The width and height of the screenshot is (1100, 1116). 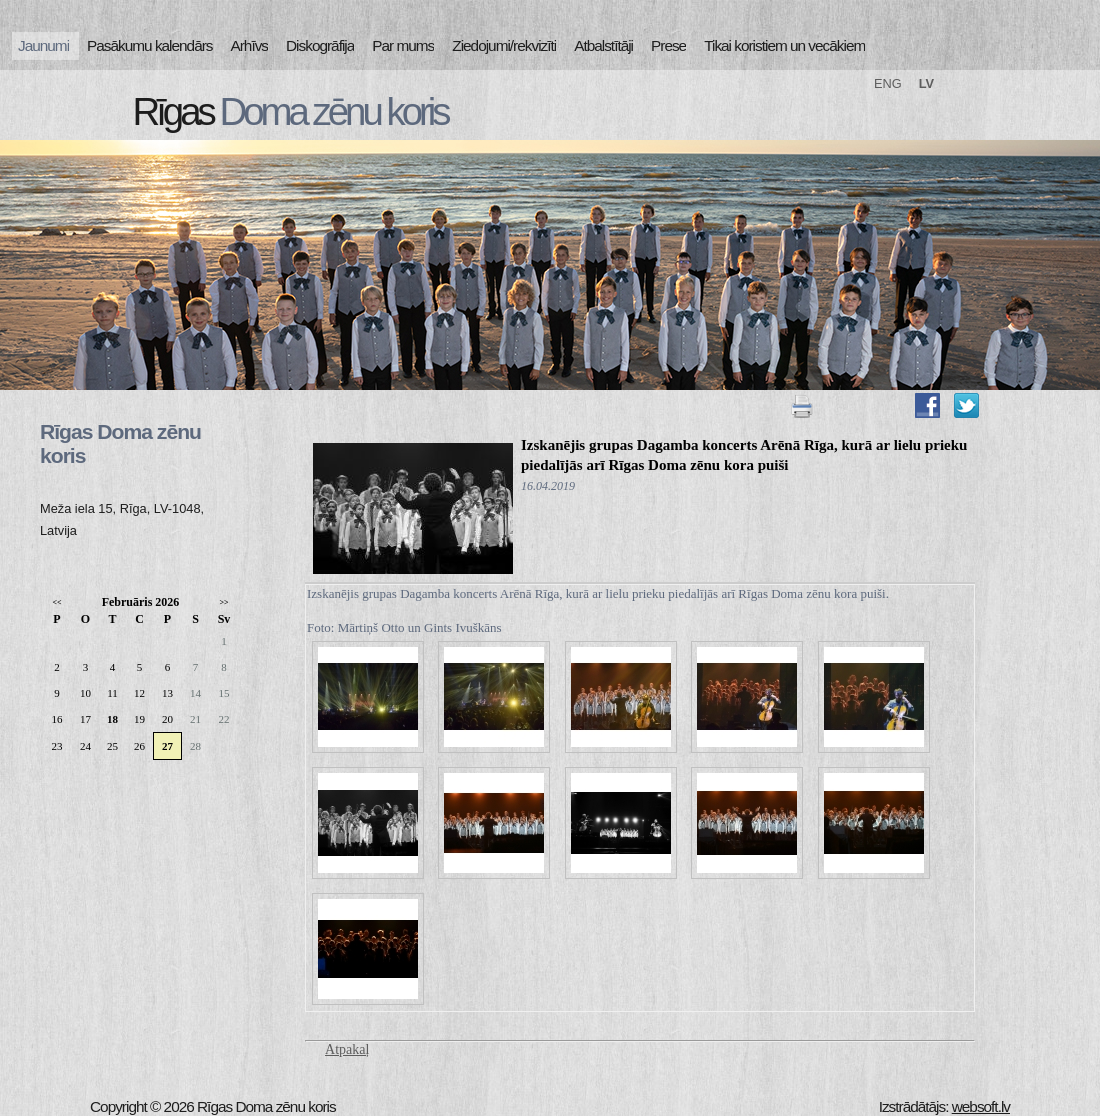 What do you see at coordinates (112, 719) in the screenshot?
I see `18` at bounding box center [112, 719].